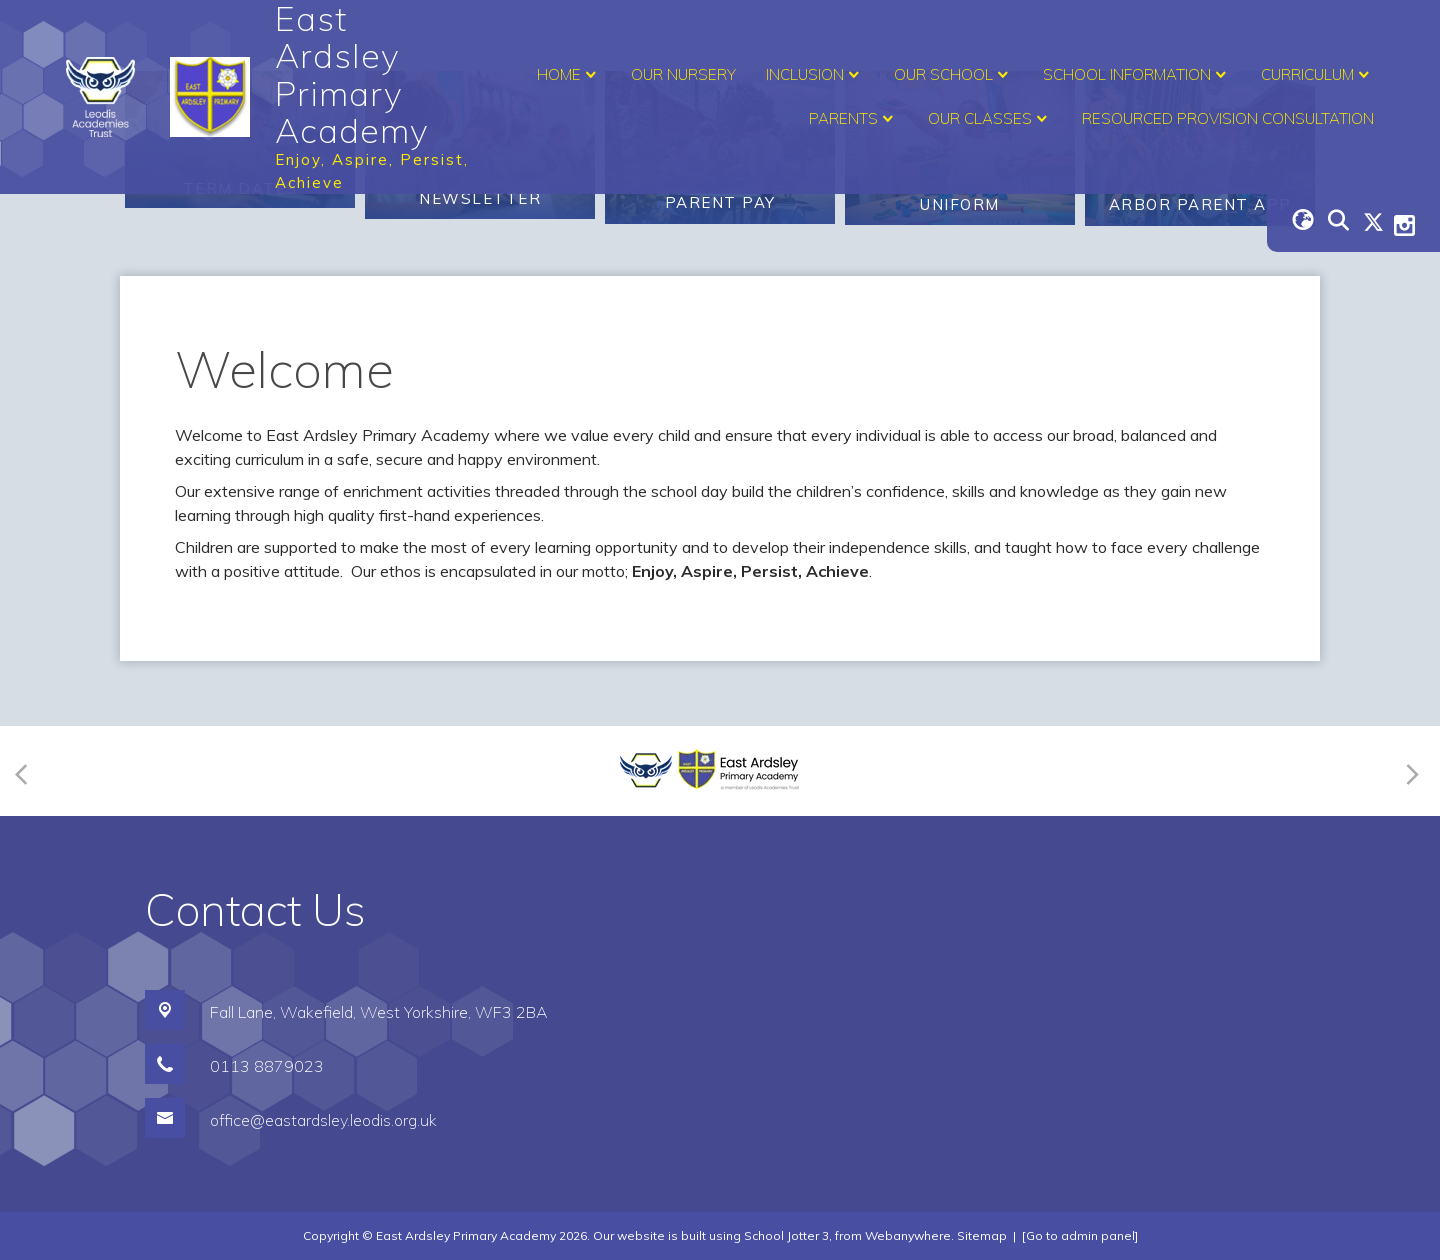 The image size is (1440, 1260). What do you see at coordinates (1080, 1235) in the screenshot?
I see `[Go to admin panel]` at bounding box center [1080, 1235].